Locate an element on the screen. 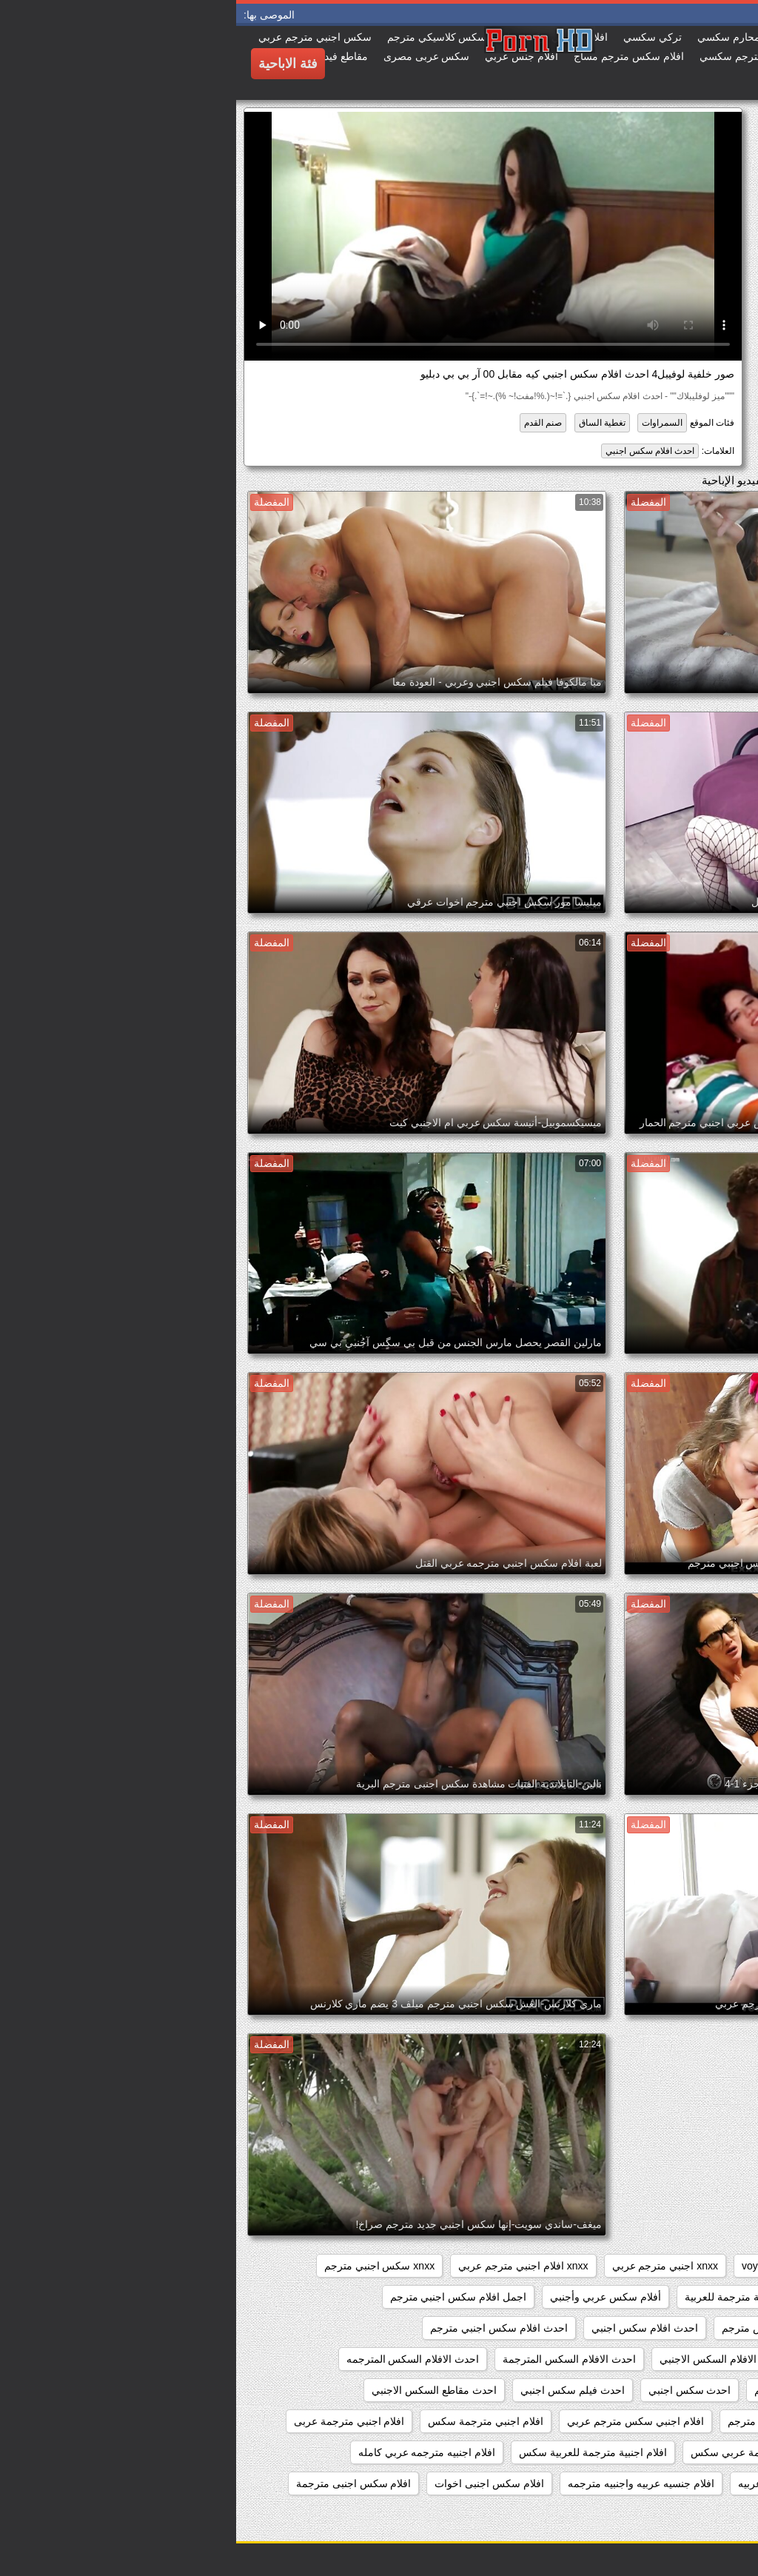 This screenshot has height=2576, width=758. افلام اجنبى سكس مترجم is located at coordinates (680, 2421).